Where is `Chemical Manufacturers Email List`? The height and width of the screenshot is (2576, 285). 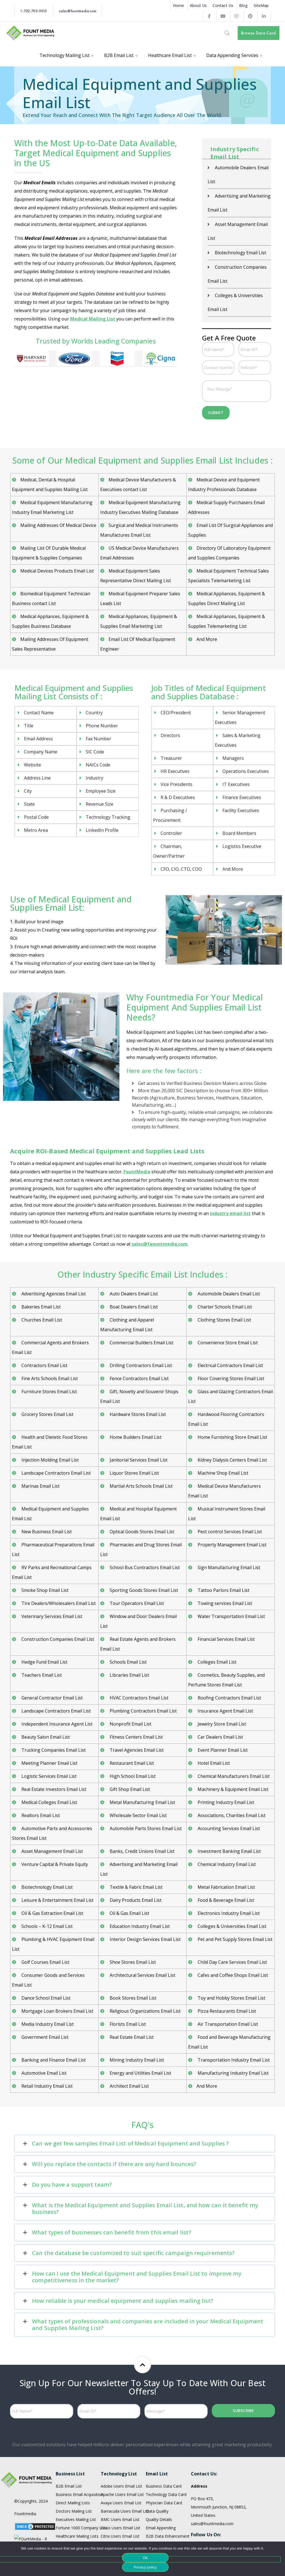 Chemical Manufacturers Email List is located at coordinates (233, 1737).